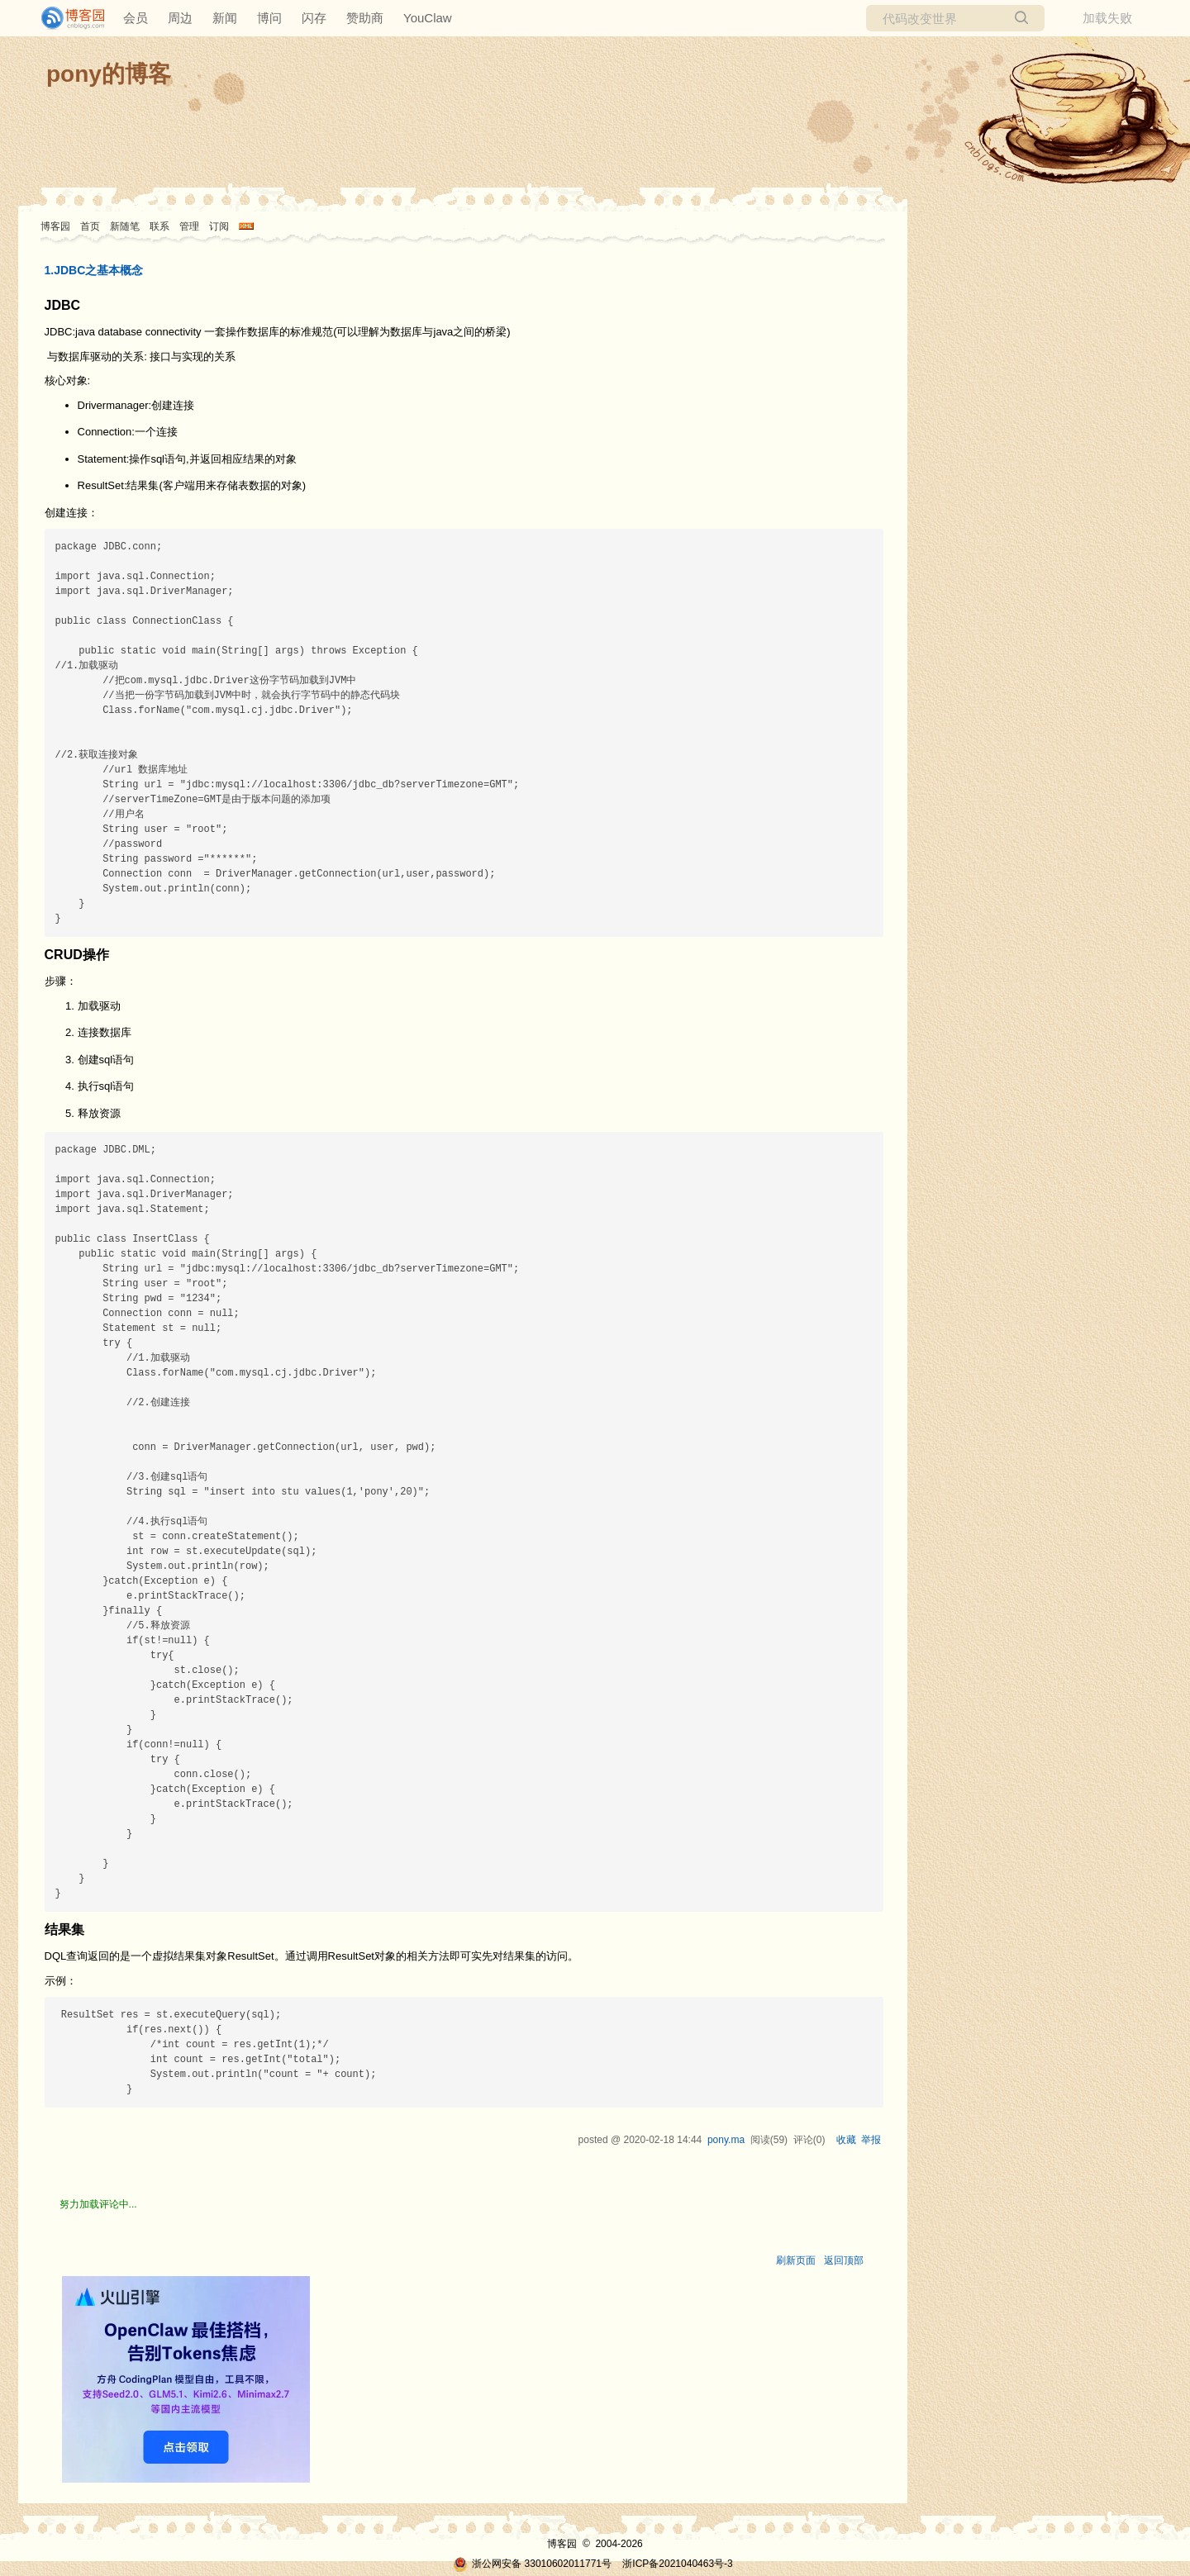  I want to click on 刷新页面, so click(796, 2260).